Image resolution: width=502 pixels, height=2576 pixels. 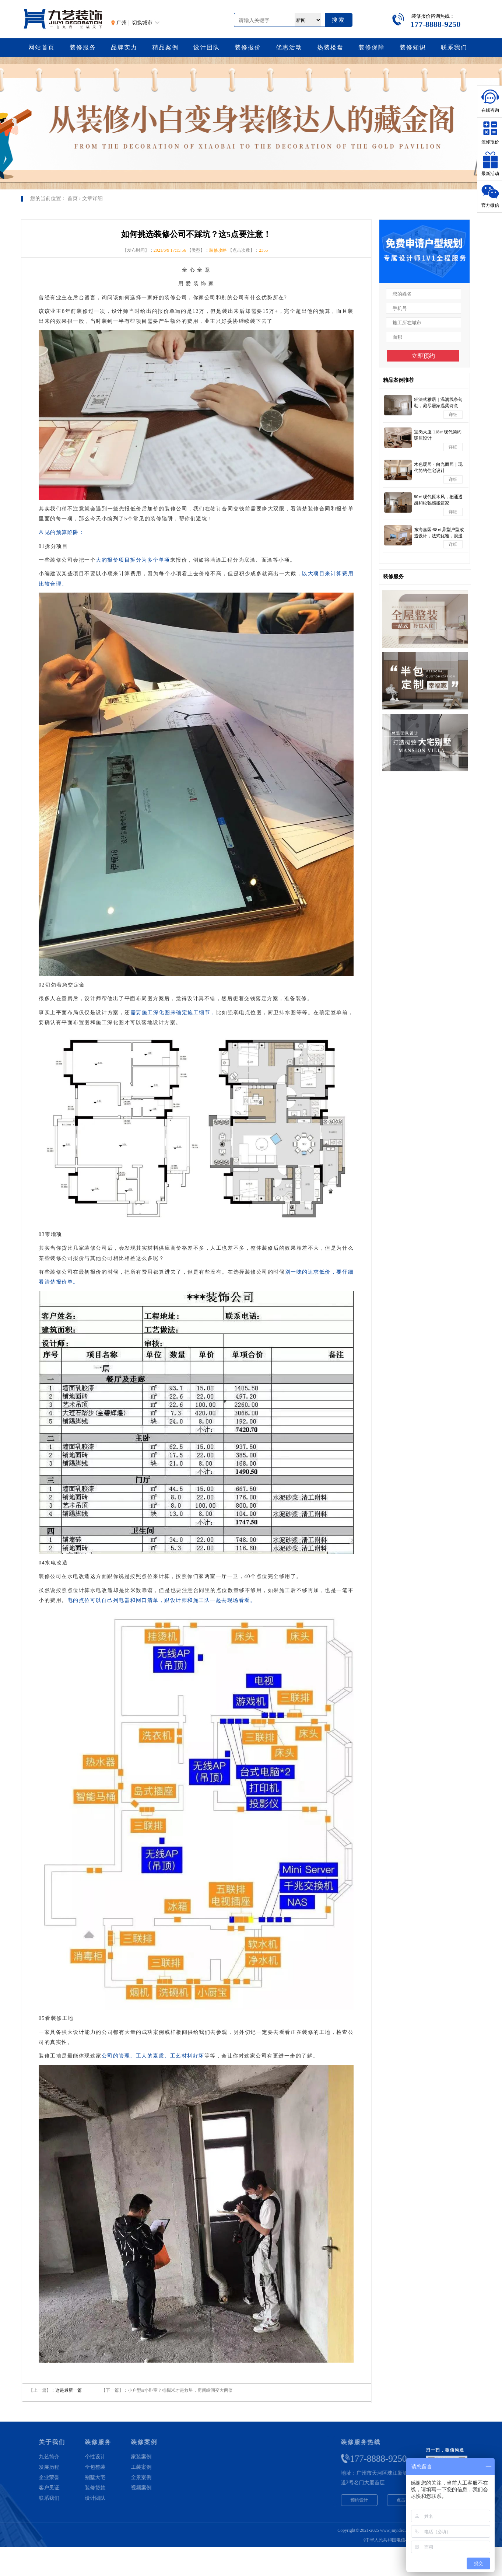 What do you see at coordinates (338, 20) in the screenshot?
I see `搜索` at bounding box center [338, 20].